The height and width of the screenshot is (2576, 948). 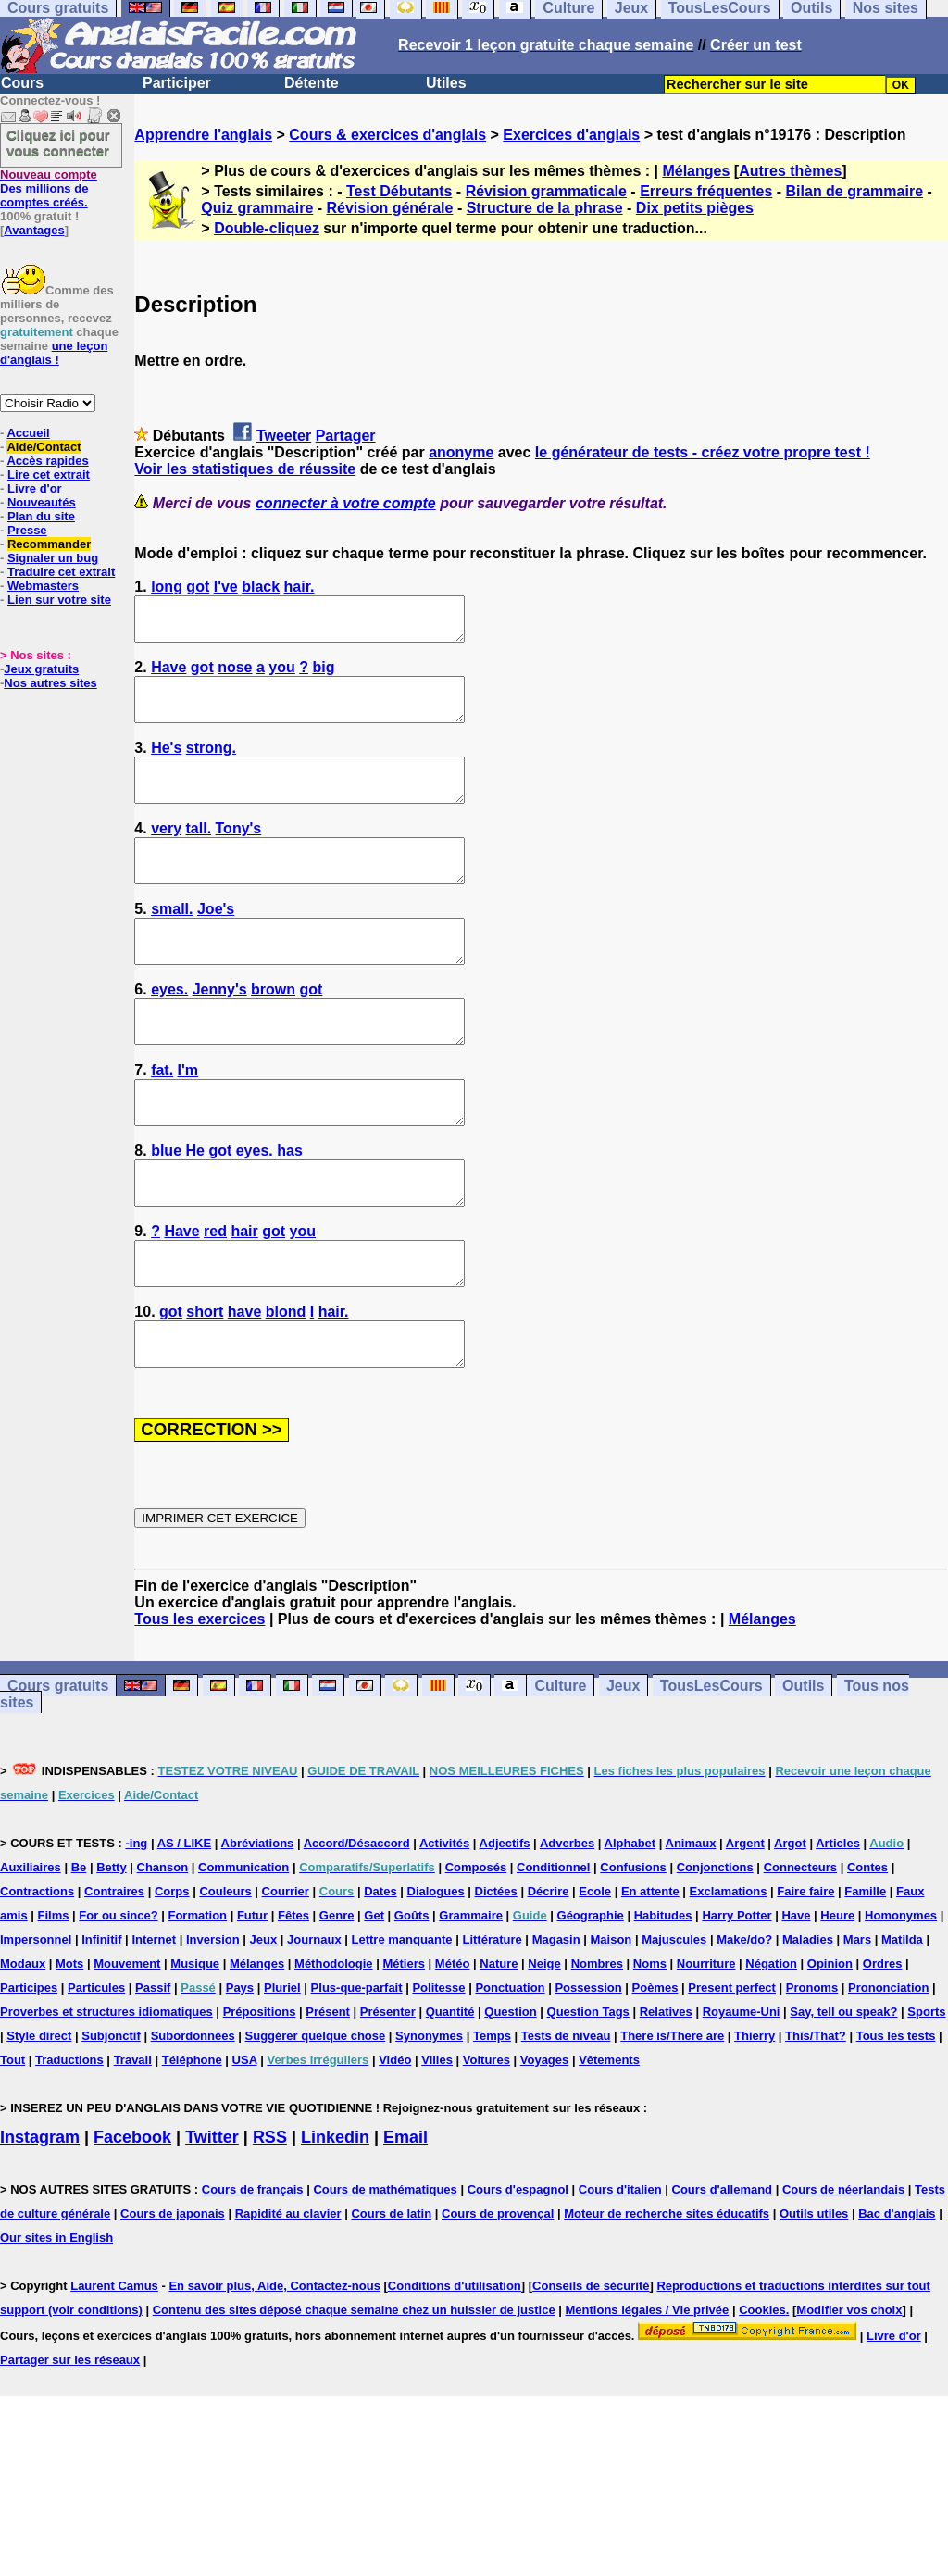 I want to click on Faire faire, so click(x=805, y=1975).